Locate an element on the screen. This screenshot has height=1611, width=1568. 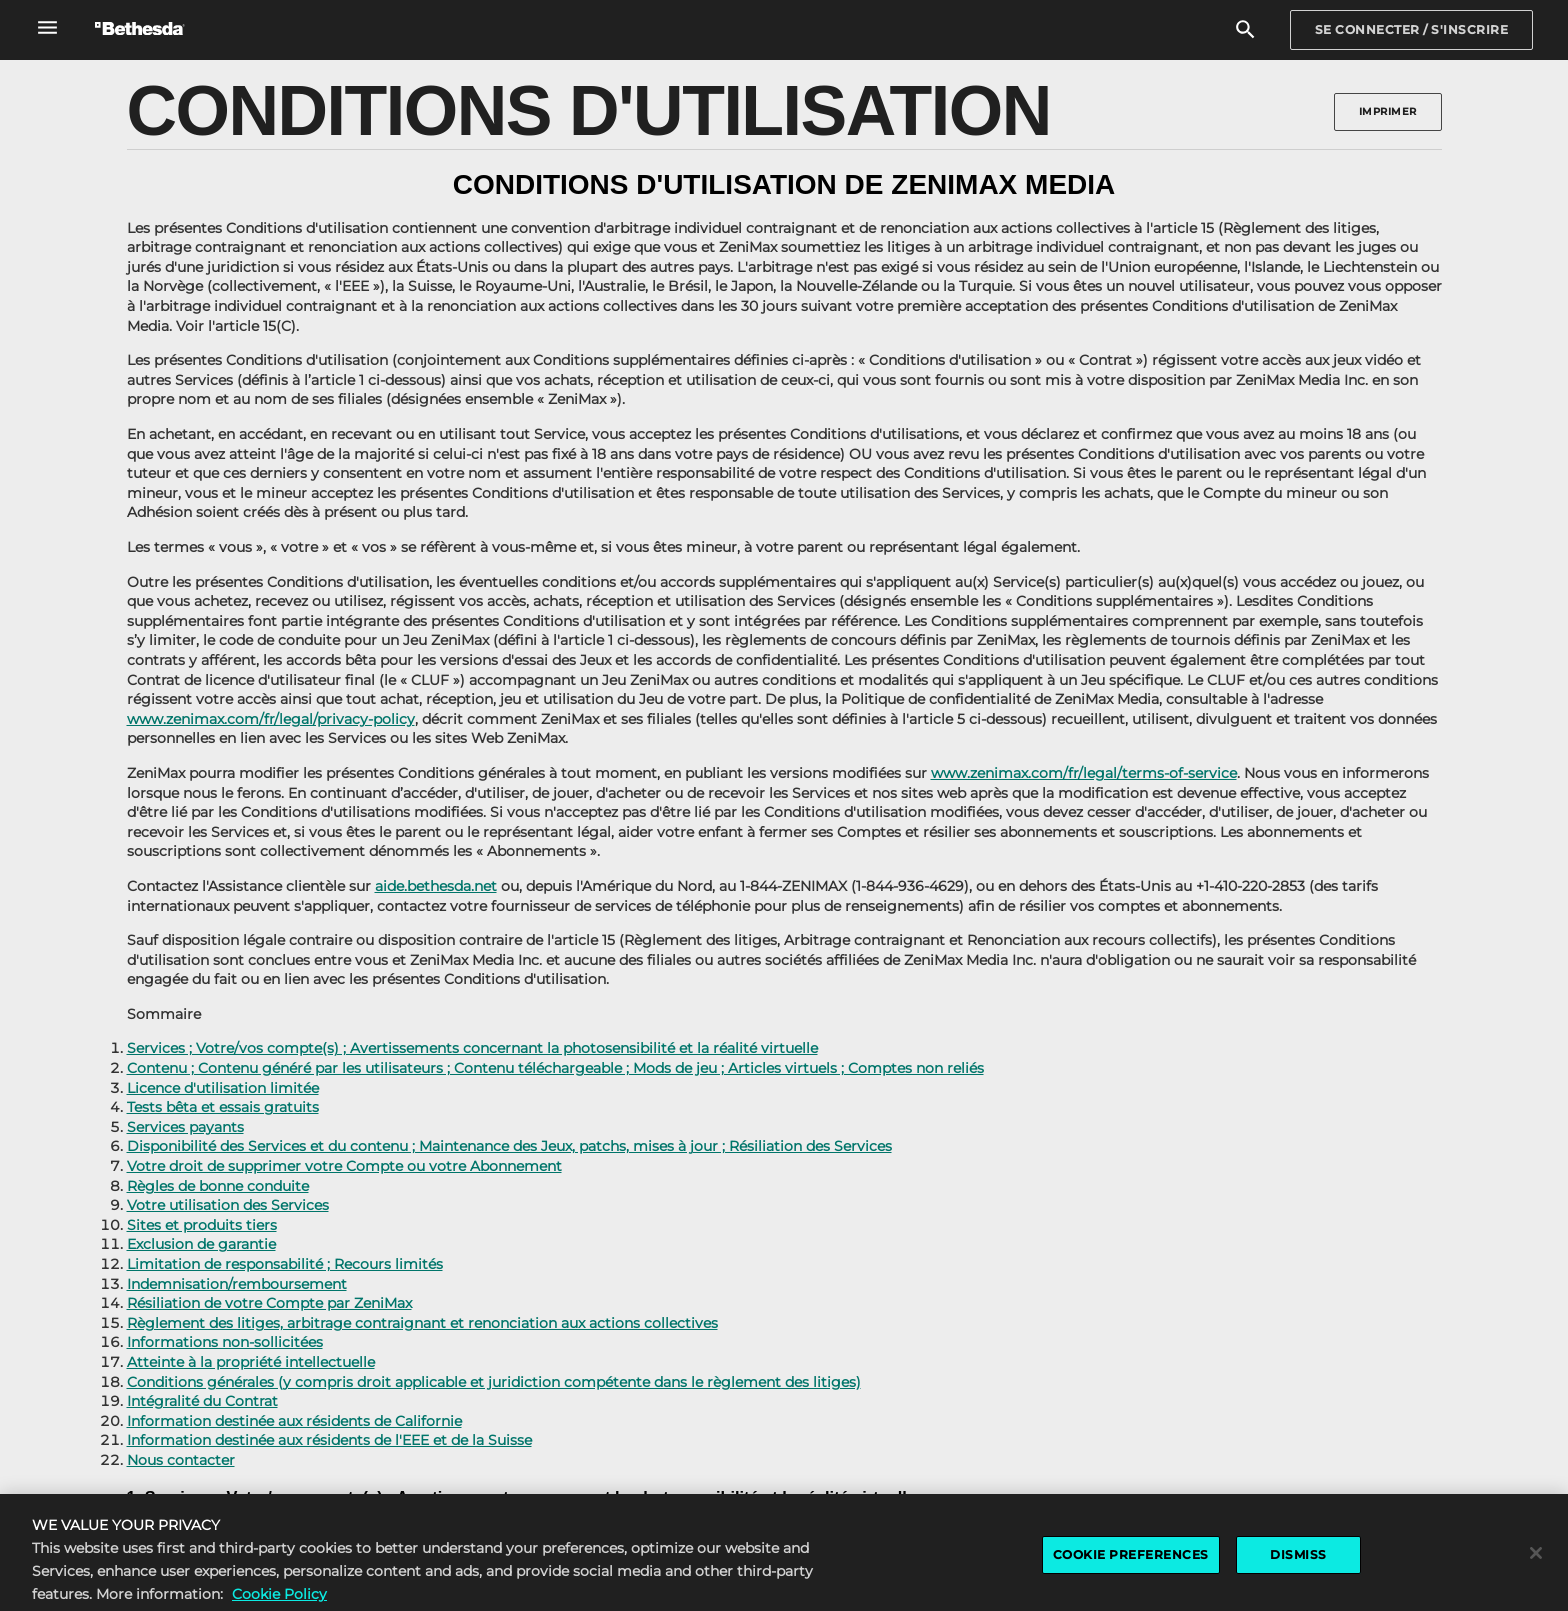
Informations non-sollicitées is located at coordinates (225, 1342).